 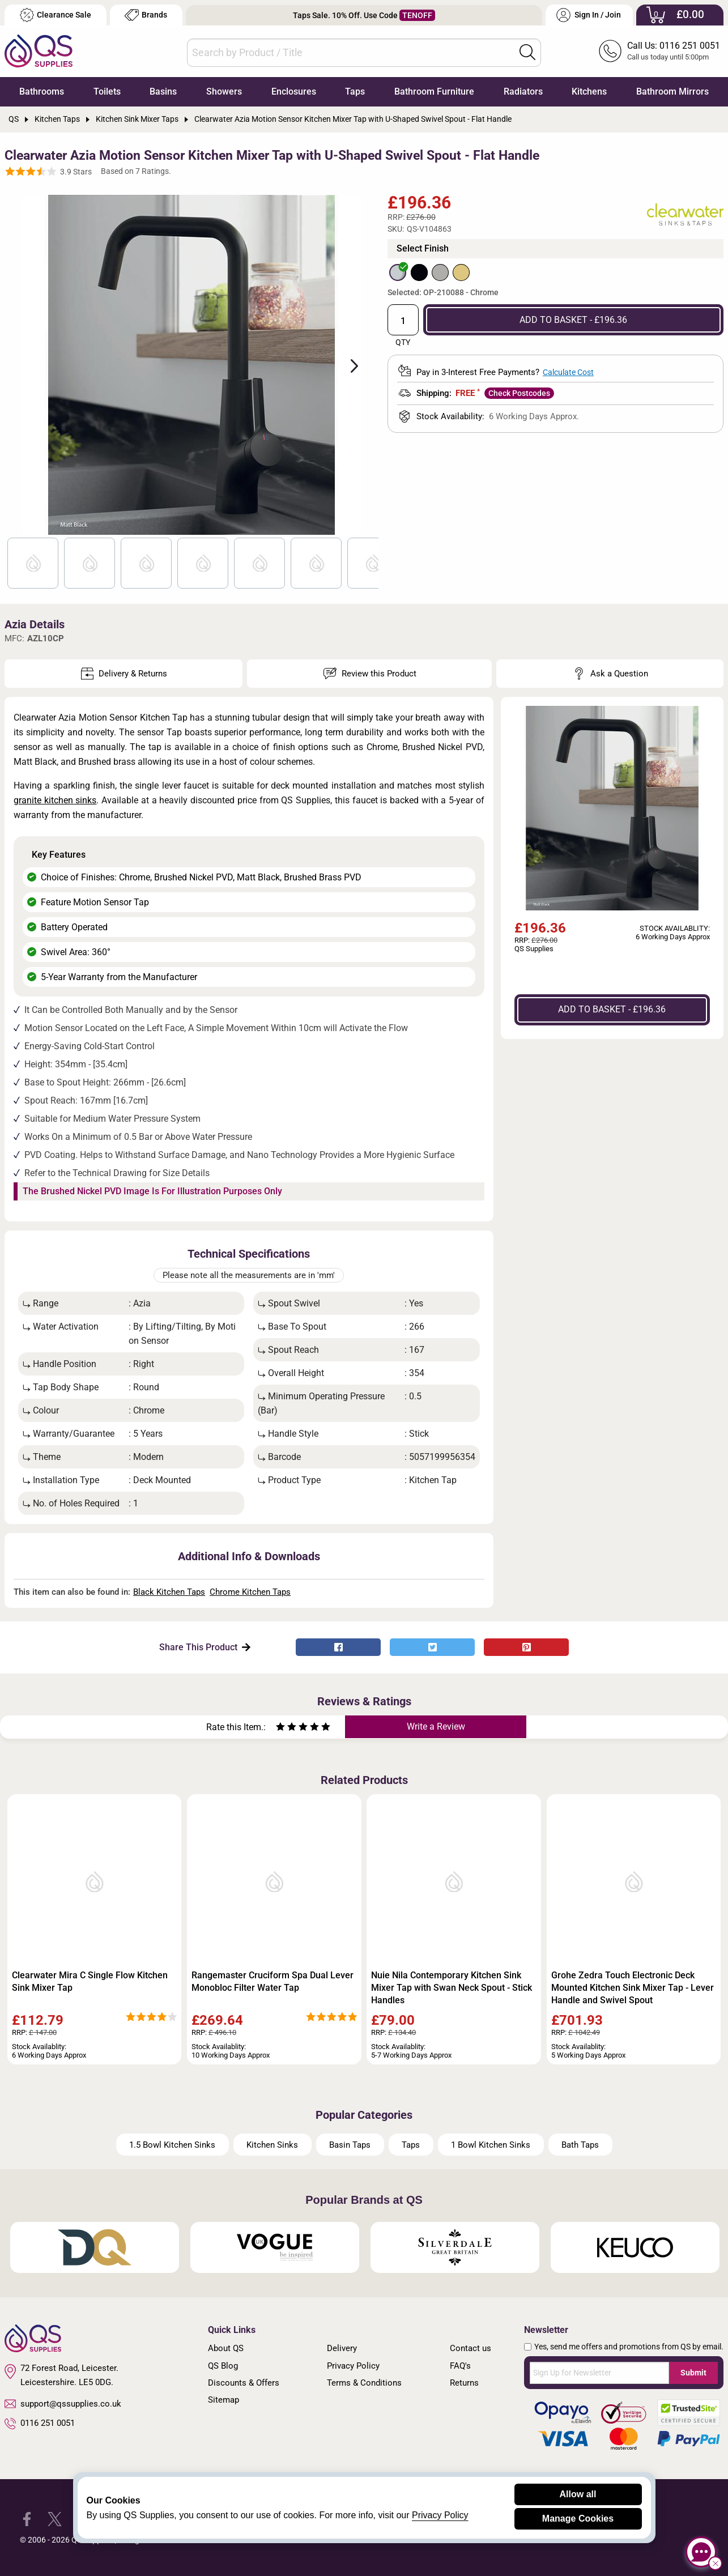 I want to click on Bathrooms, so click(x=41, y=91).